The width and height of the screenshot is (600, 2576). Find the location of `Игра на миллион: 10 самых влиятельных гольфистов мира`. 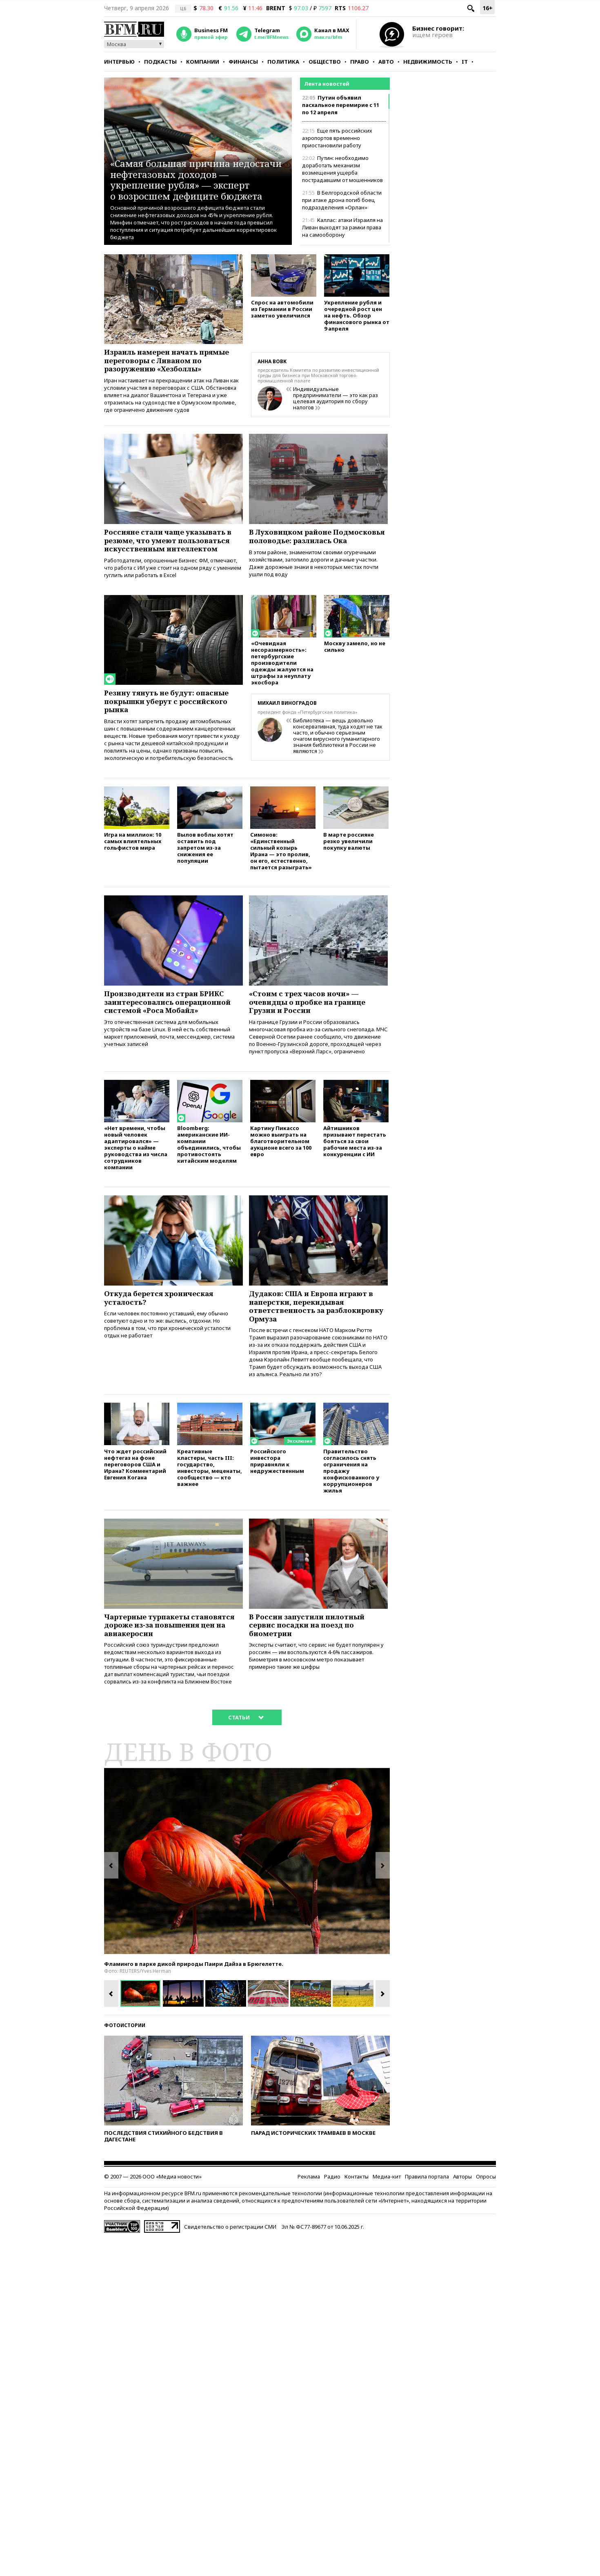

Игра на миллион: 10 самых влиятельных гольфистов мира is located at coordinates (132, 855).